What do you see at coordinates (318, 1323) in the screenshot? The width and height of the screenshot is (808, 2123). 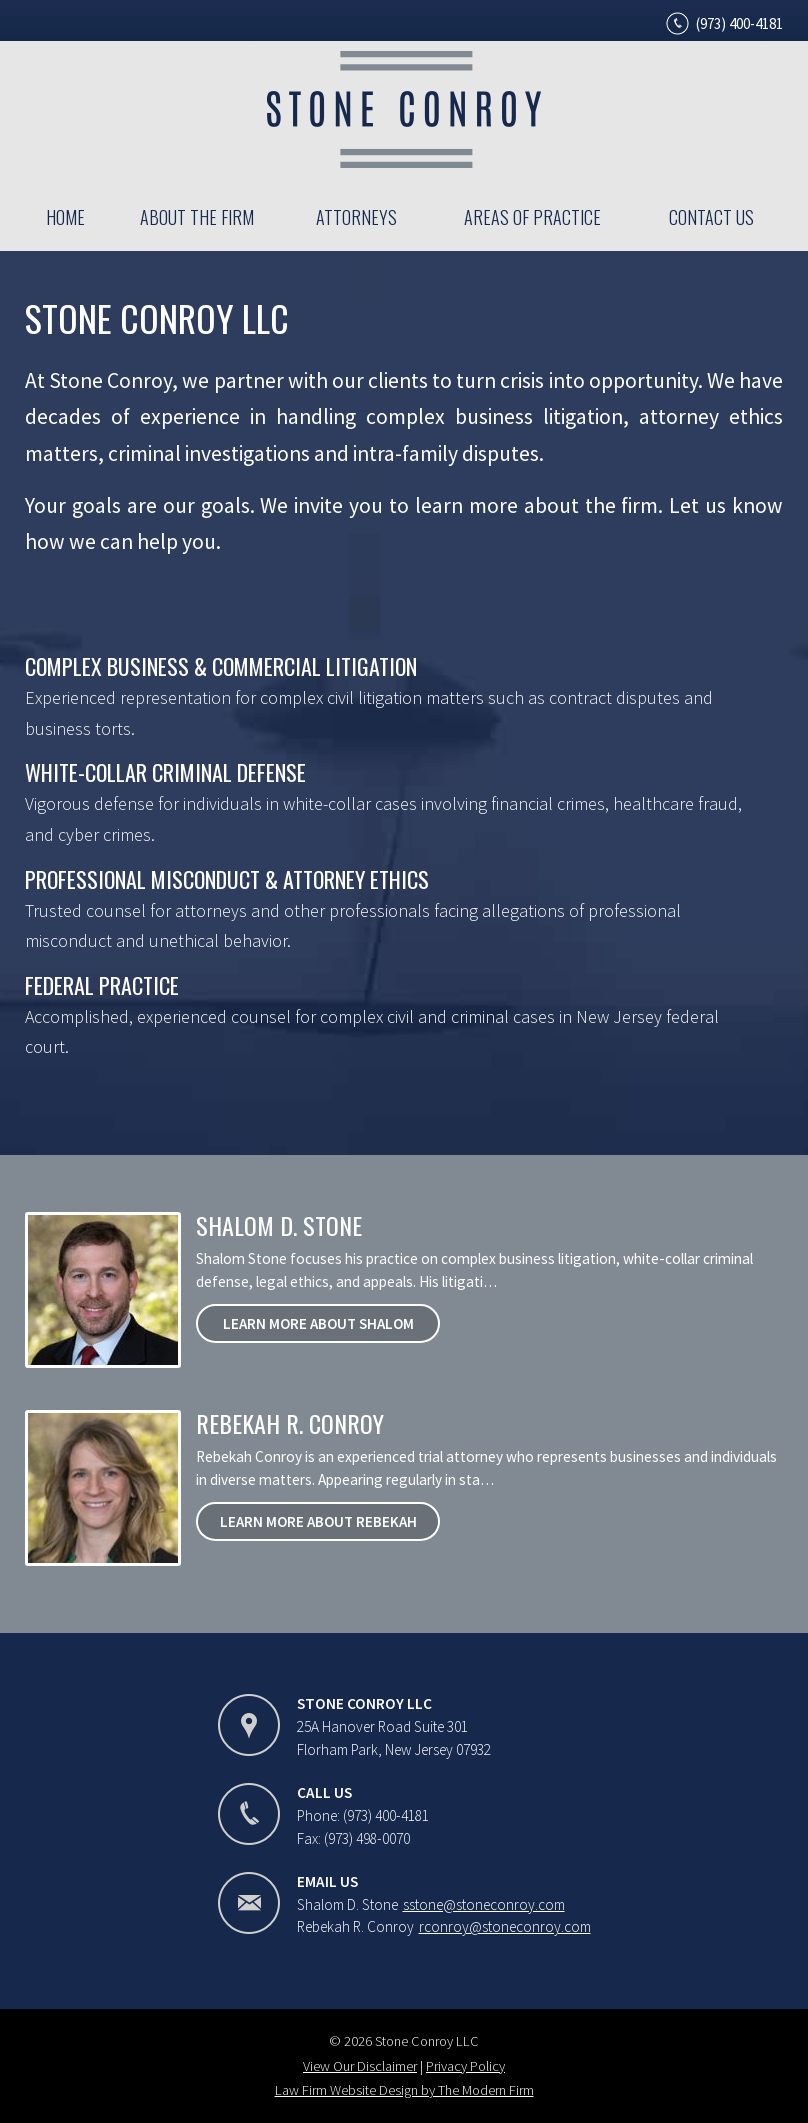 I see `Learn More About Shalom` at bounding box center [318, 1323].